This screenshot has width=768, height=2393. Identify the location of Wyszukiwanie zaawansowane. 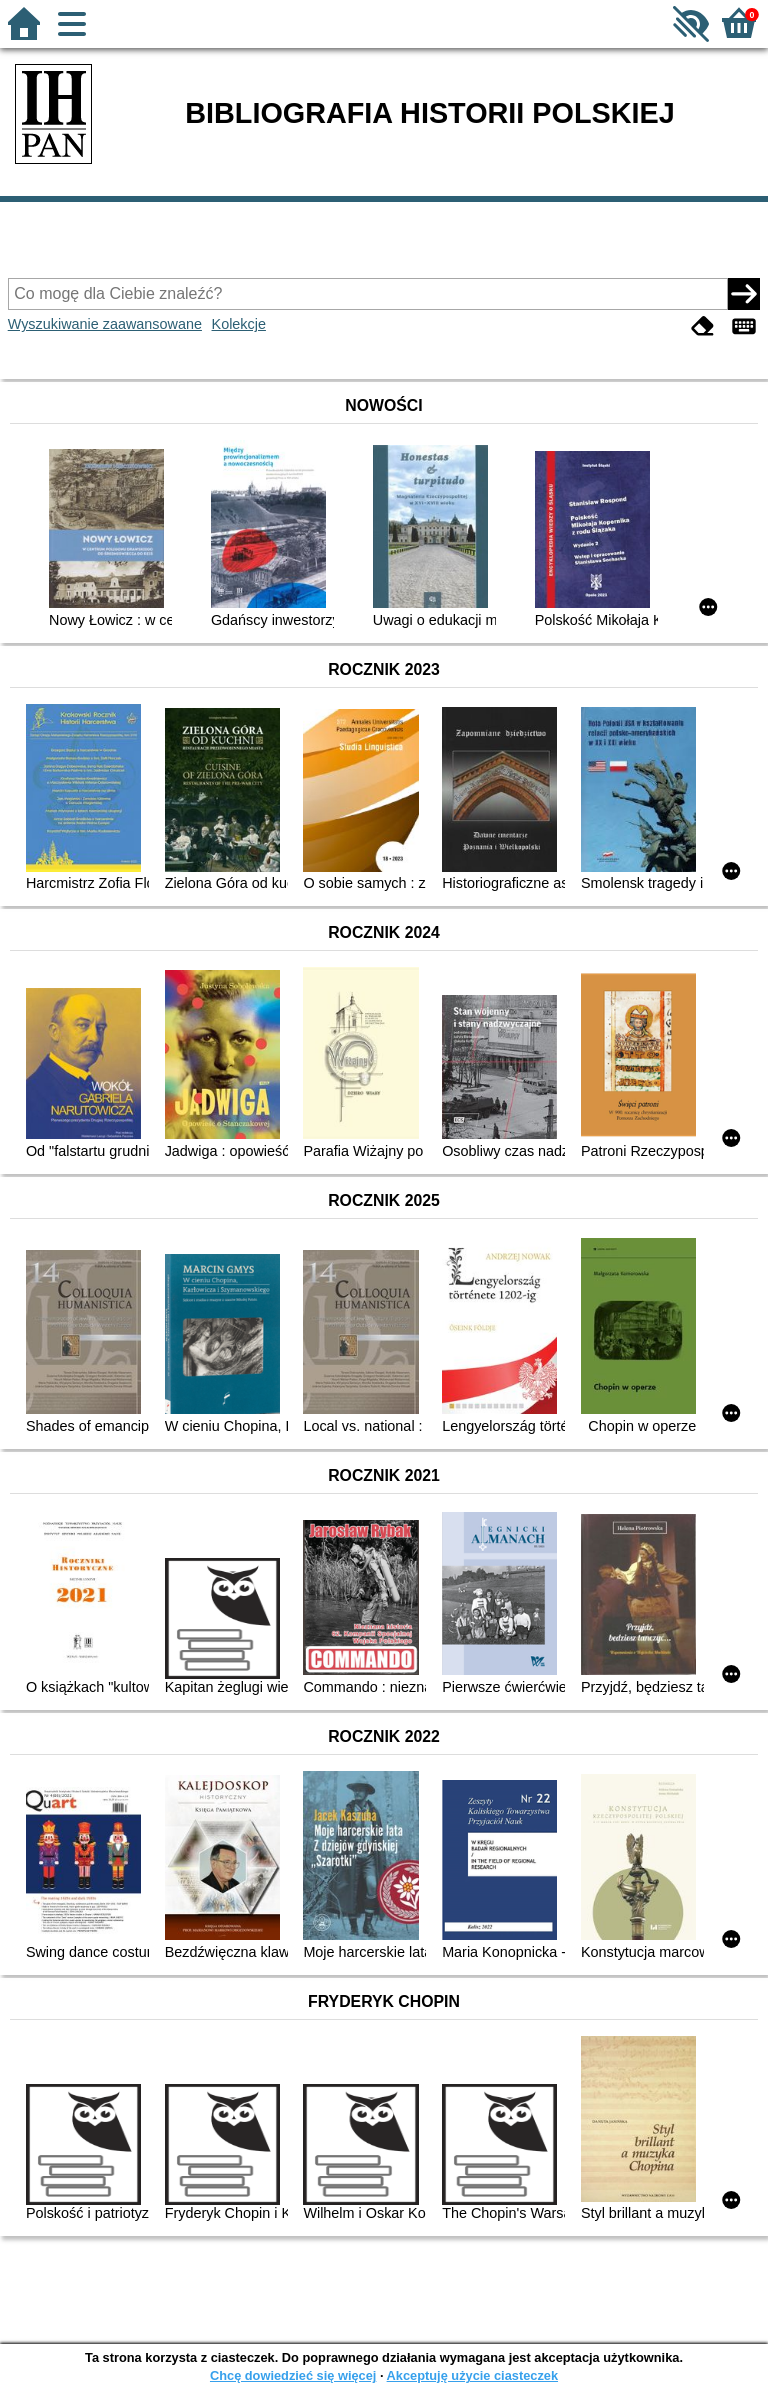
(105, 324).